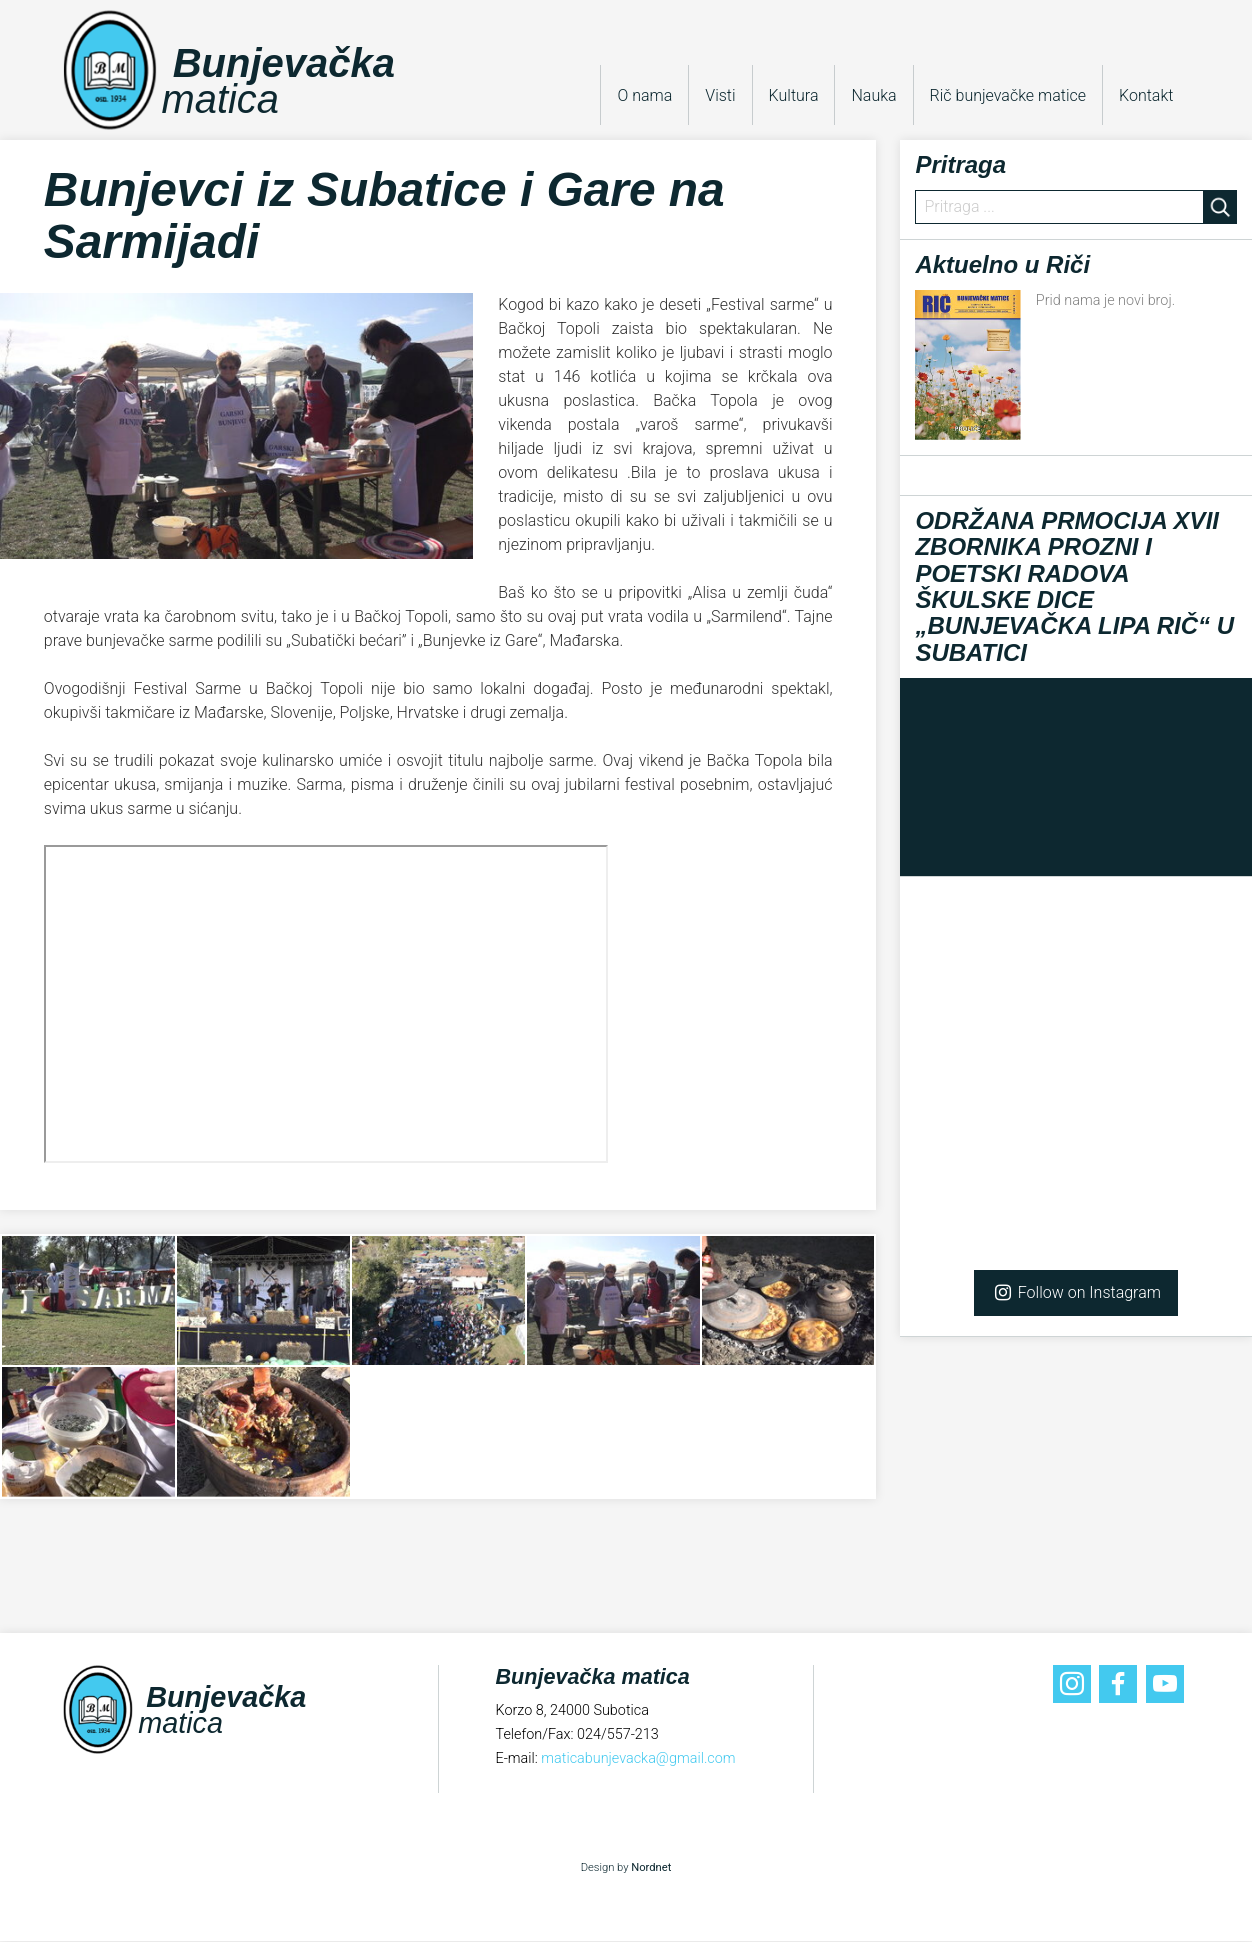  I want to click on Visti, so click(720, 95).